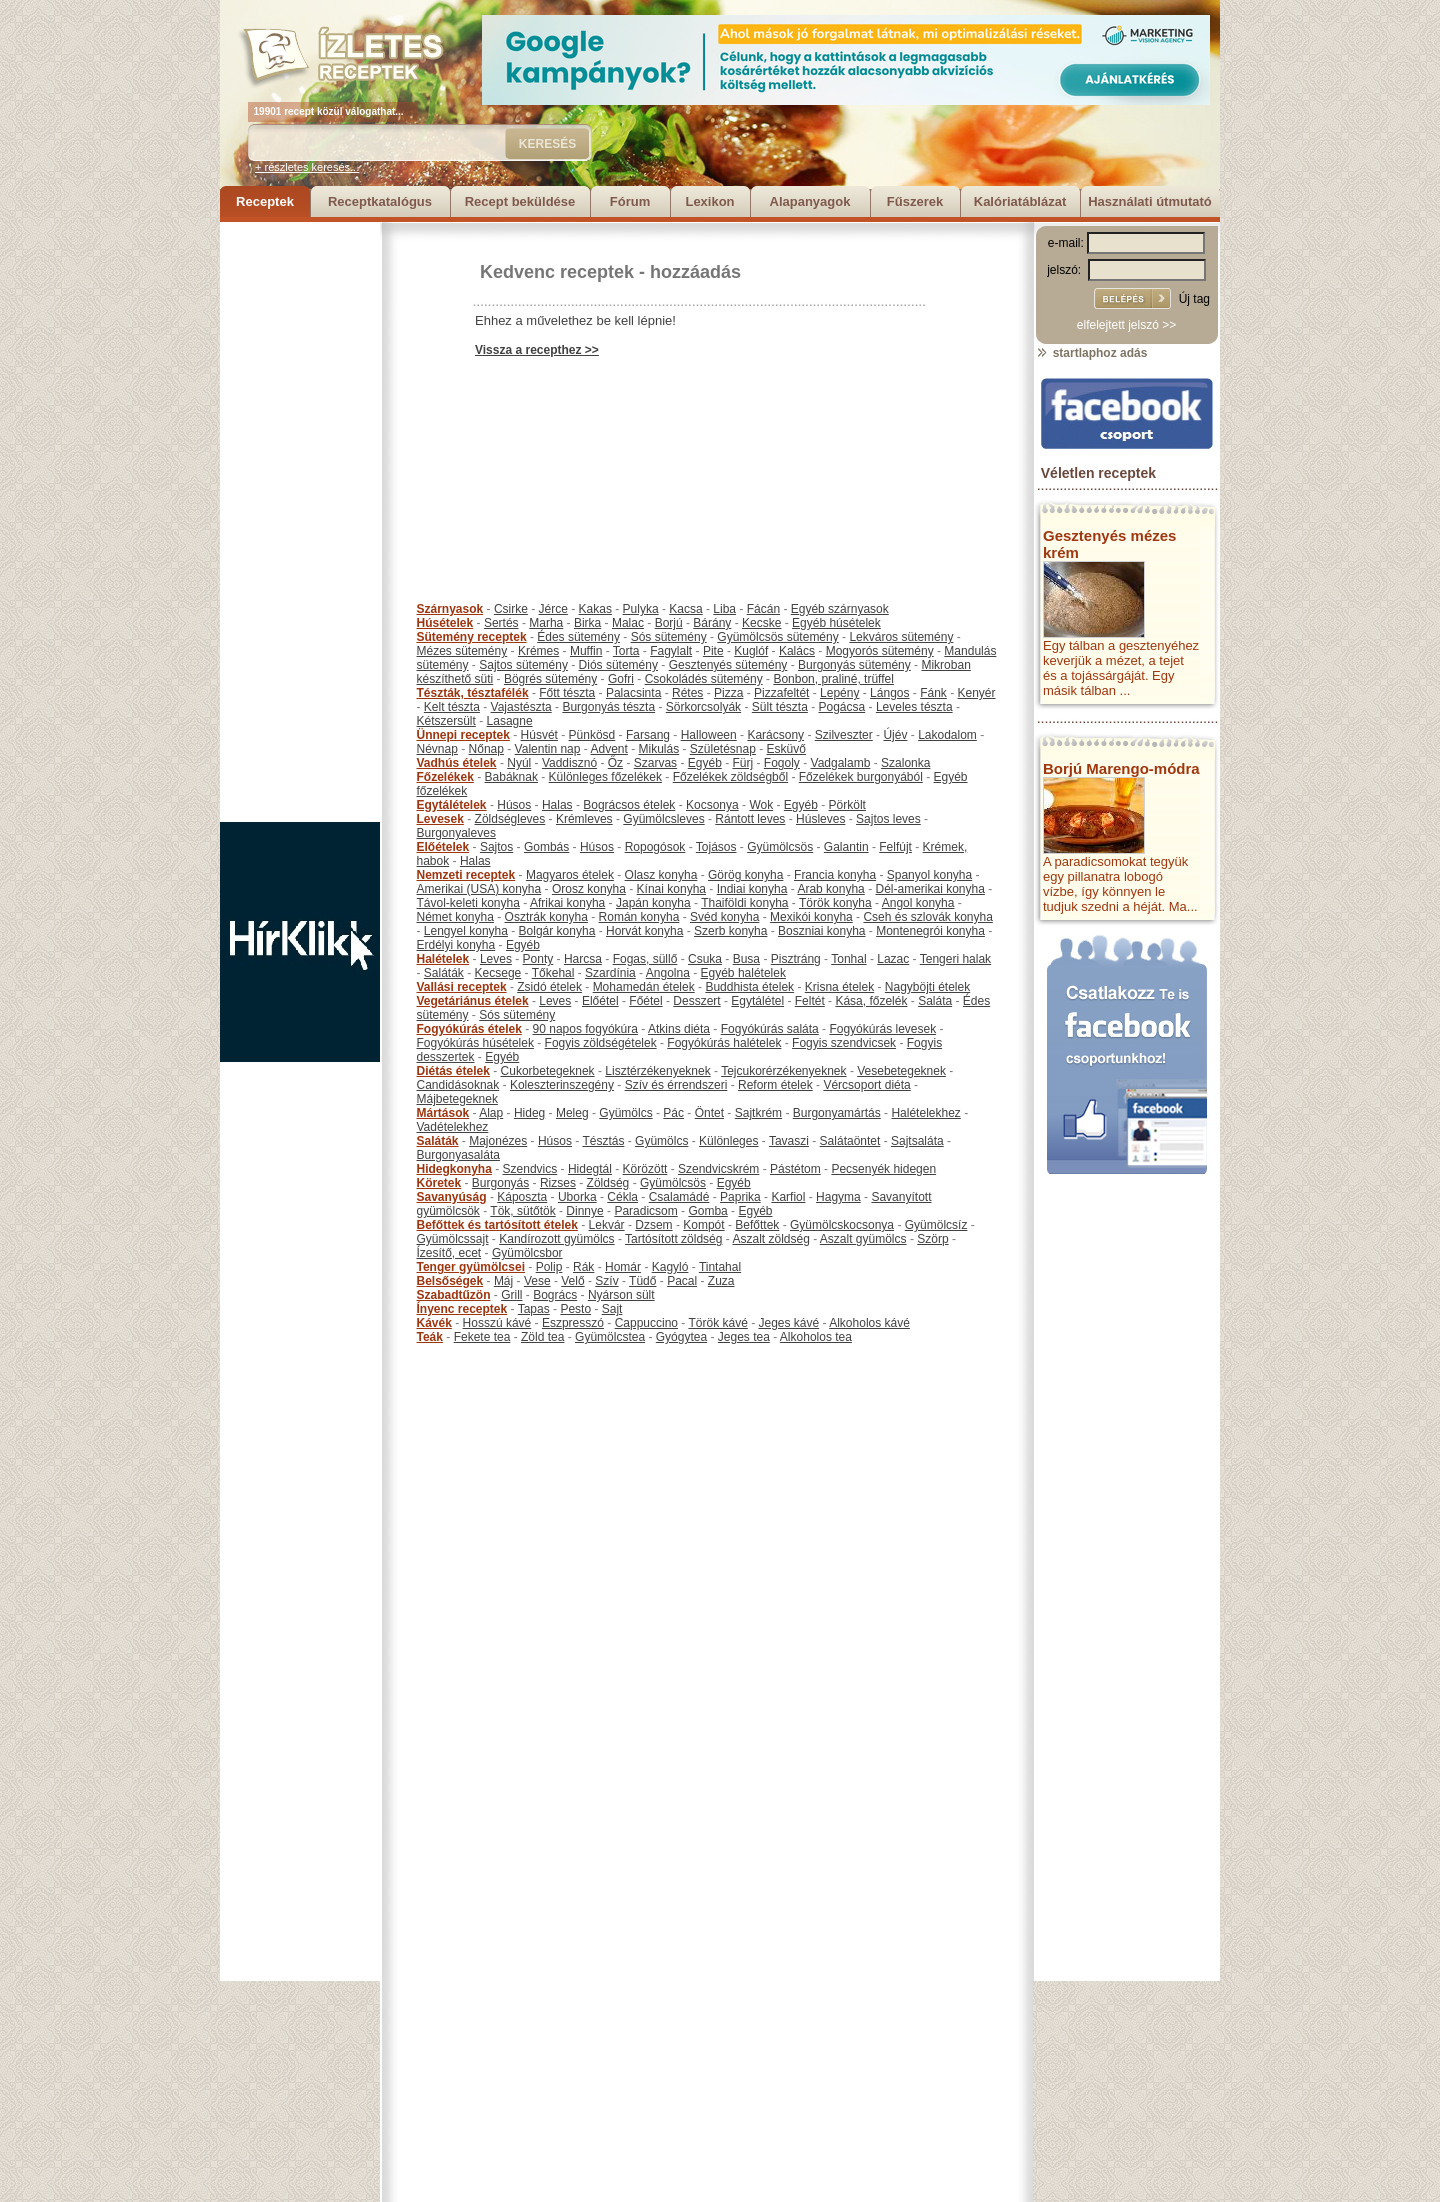 The image size is (1440, 2202). Describe the element at coordinates (880, 651) in the screenshot. I see `Mogyorós sütemény` at that location.